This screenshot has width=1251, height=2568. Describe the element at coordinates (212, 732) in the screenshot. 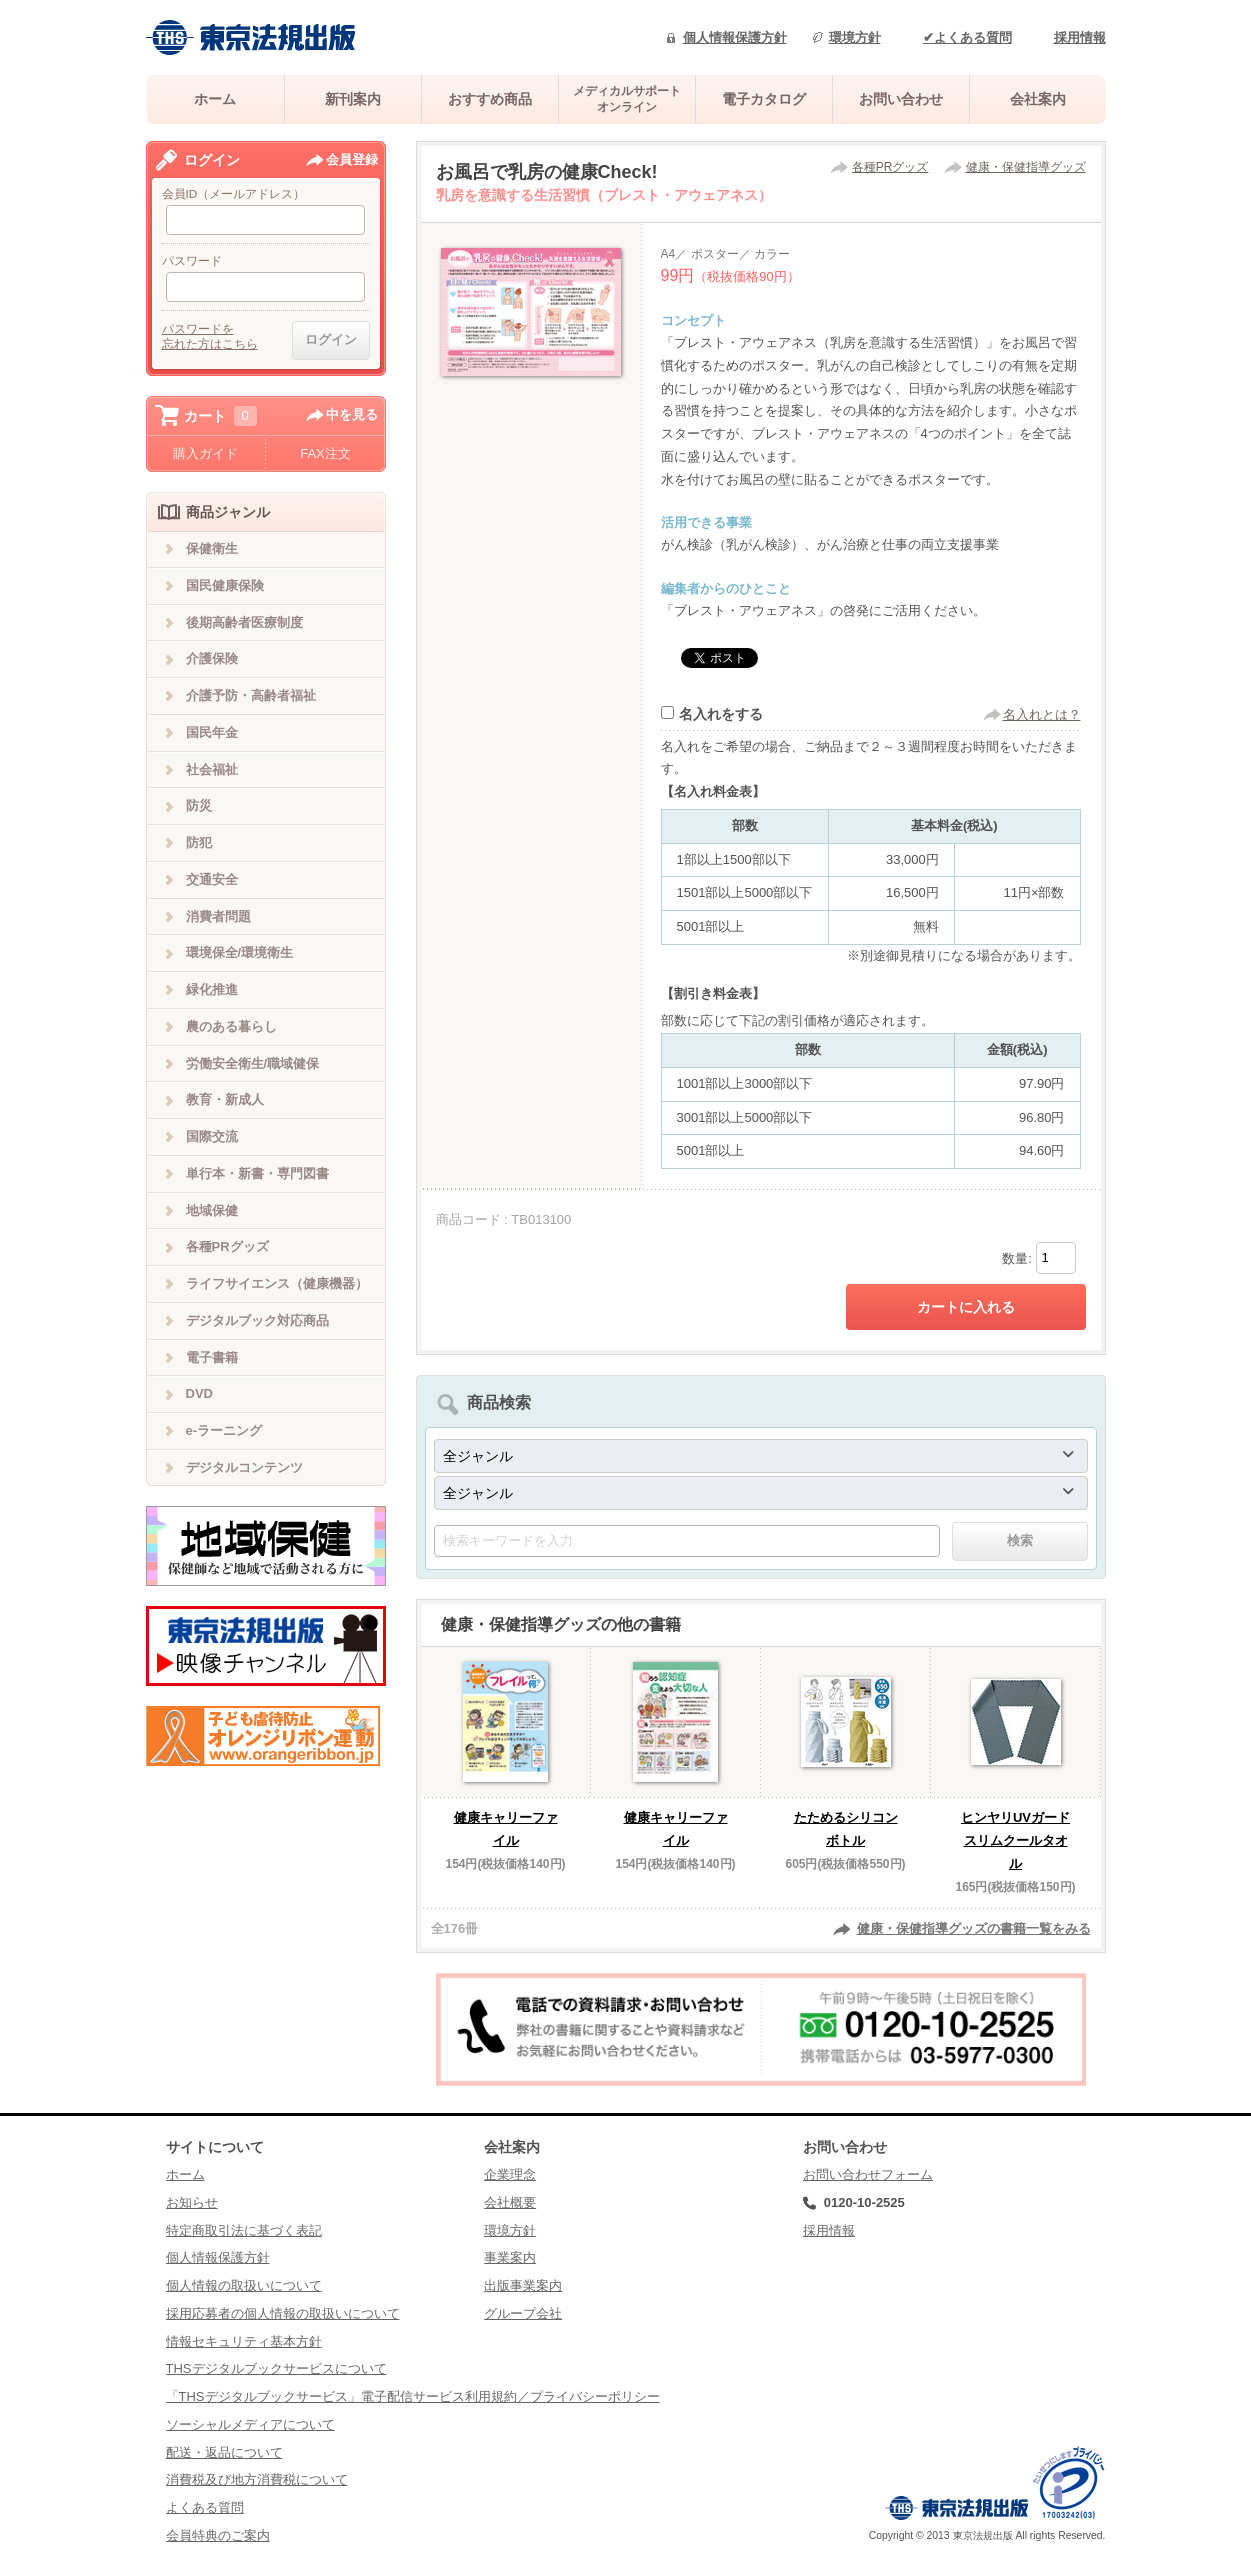

I see `国民年金` at that location.